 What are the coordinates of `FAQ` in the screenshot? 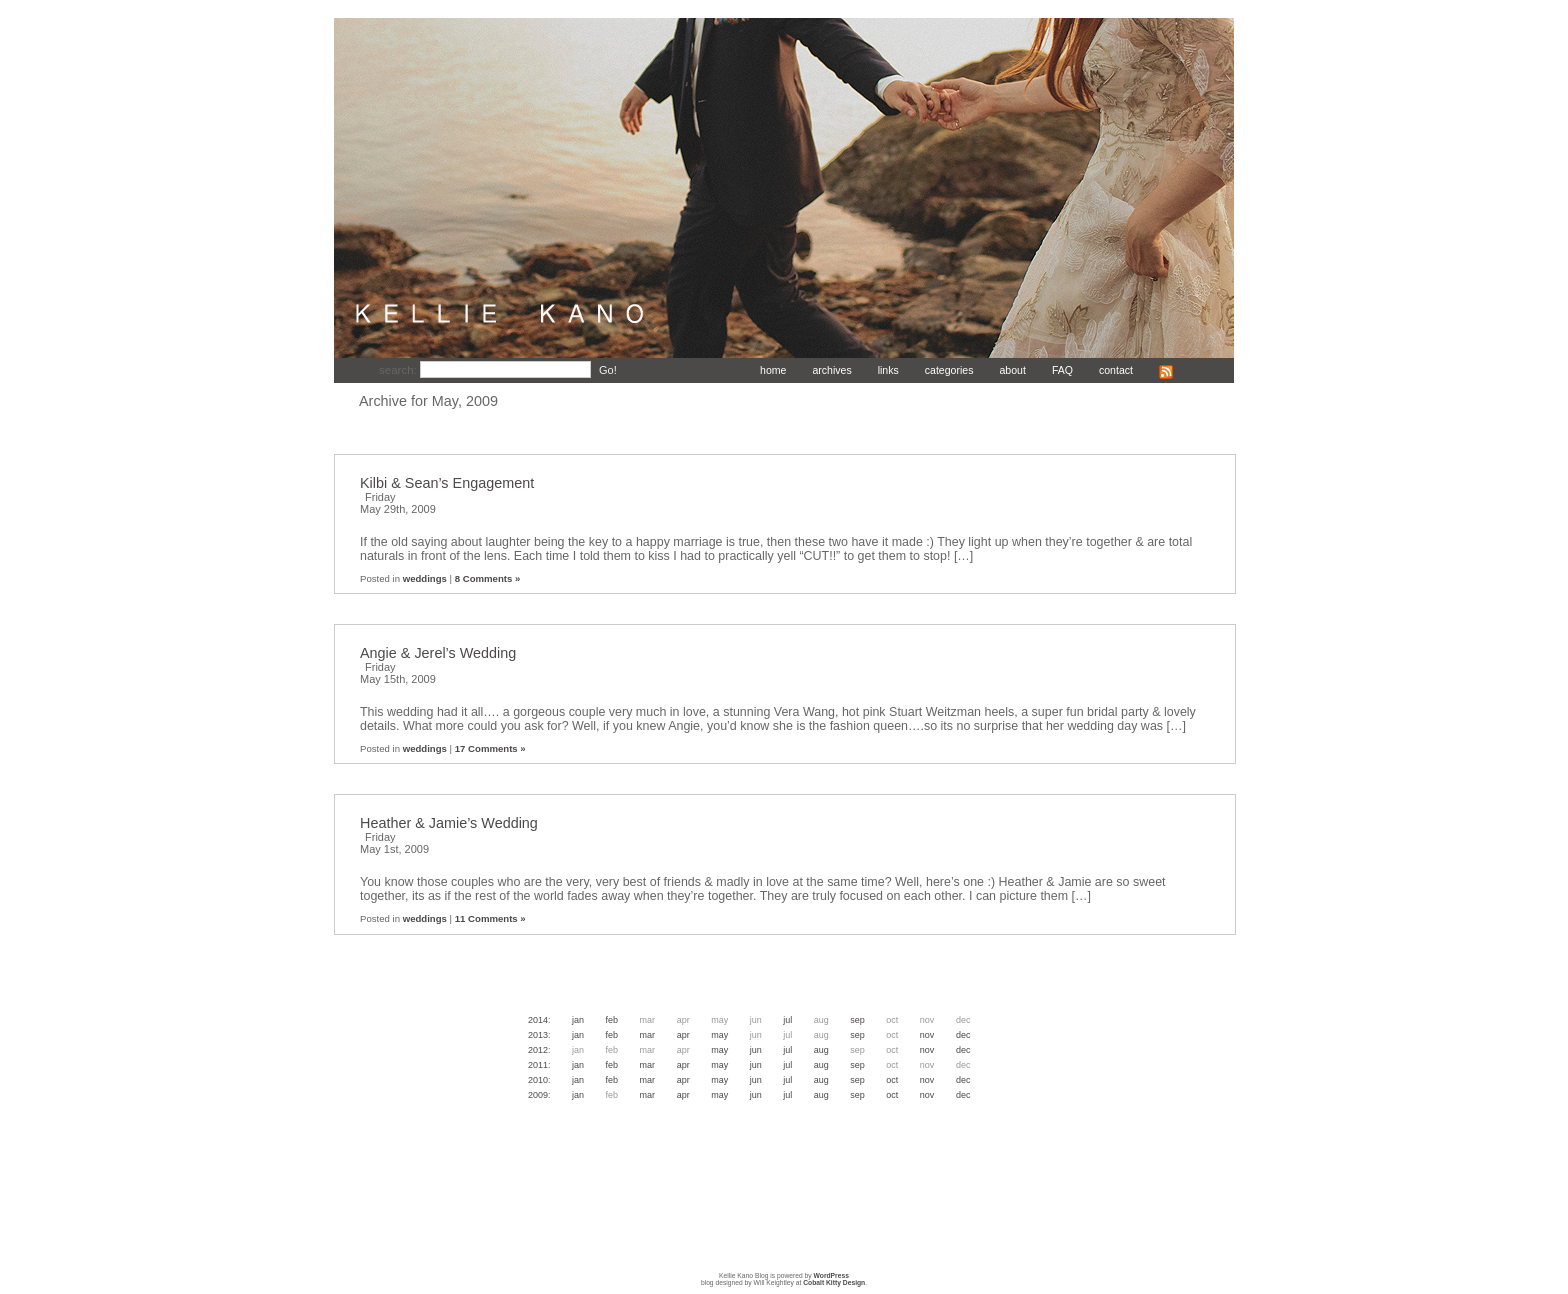 It's located at (1062, 370).